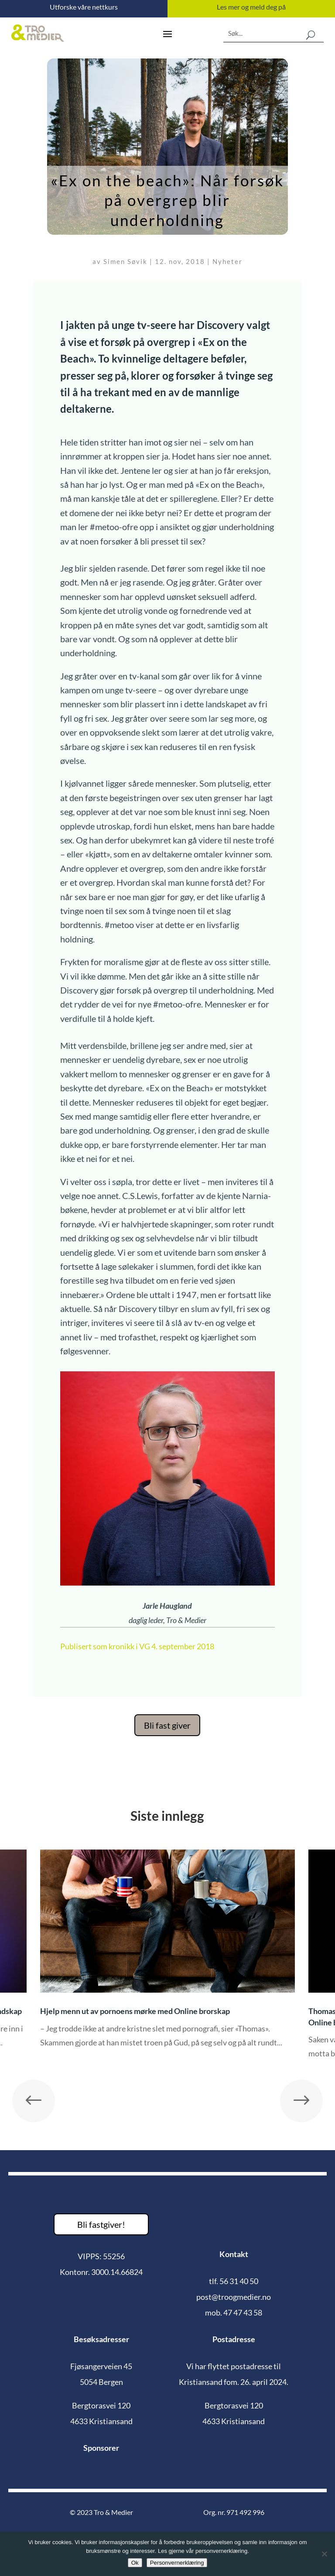 The image size is (335, 2576). I want to click on [option], so click(167, 1955).